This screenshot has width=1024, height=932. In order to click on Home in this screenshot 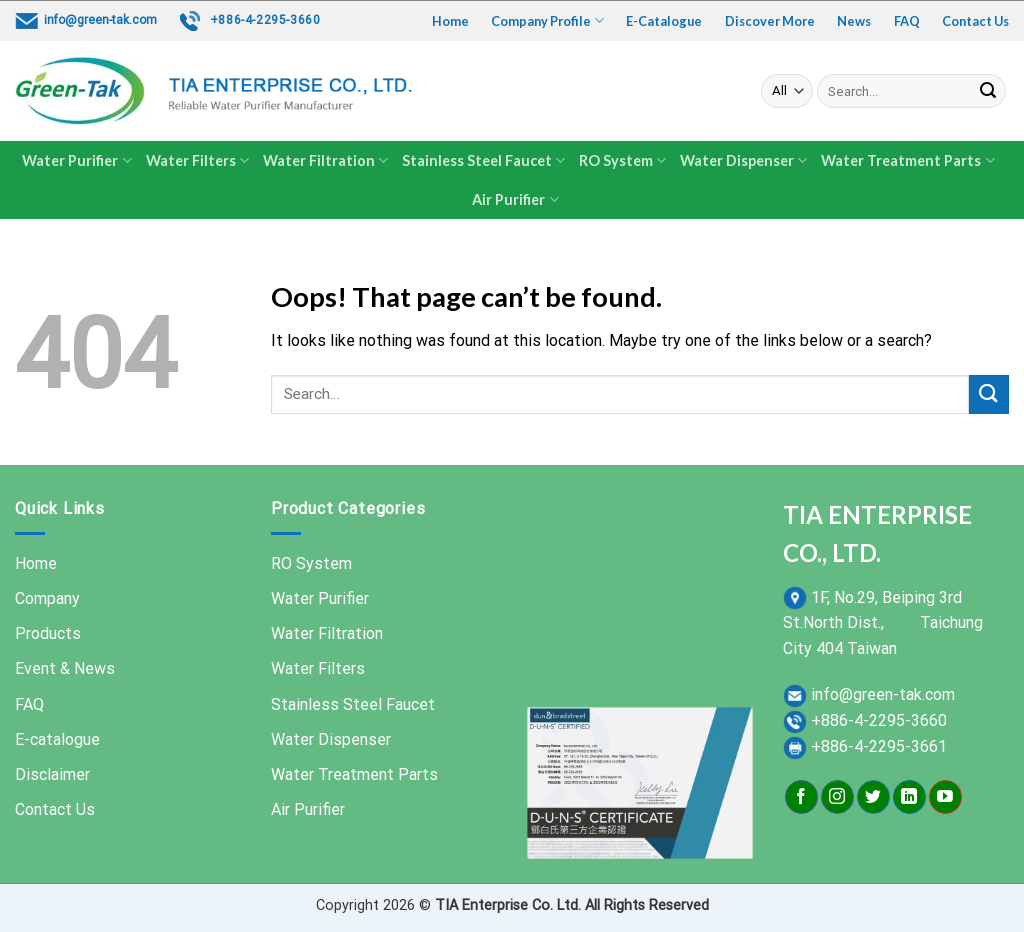, I will do `click(450, 21)`.